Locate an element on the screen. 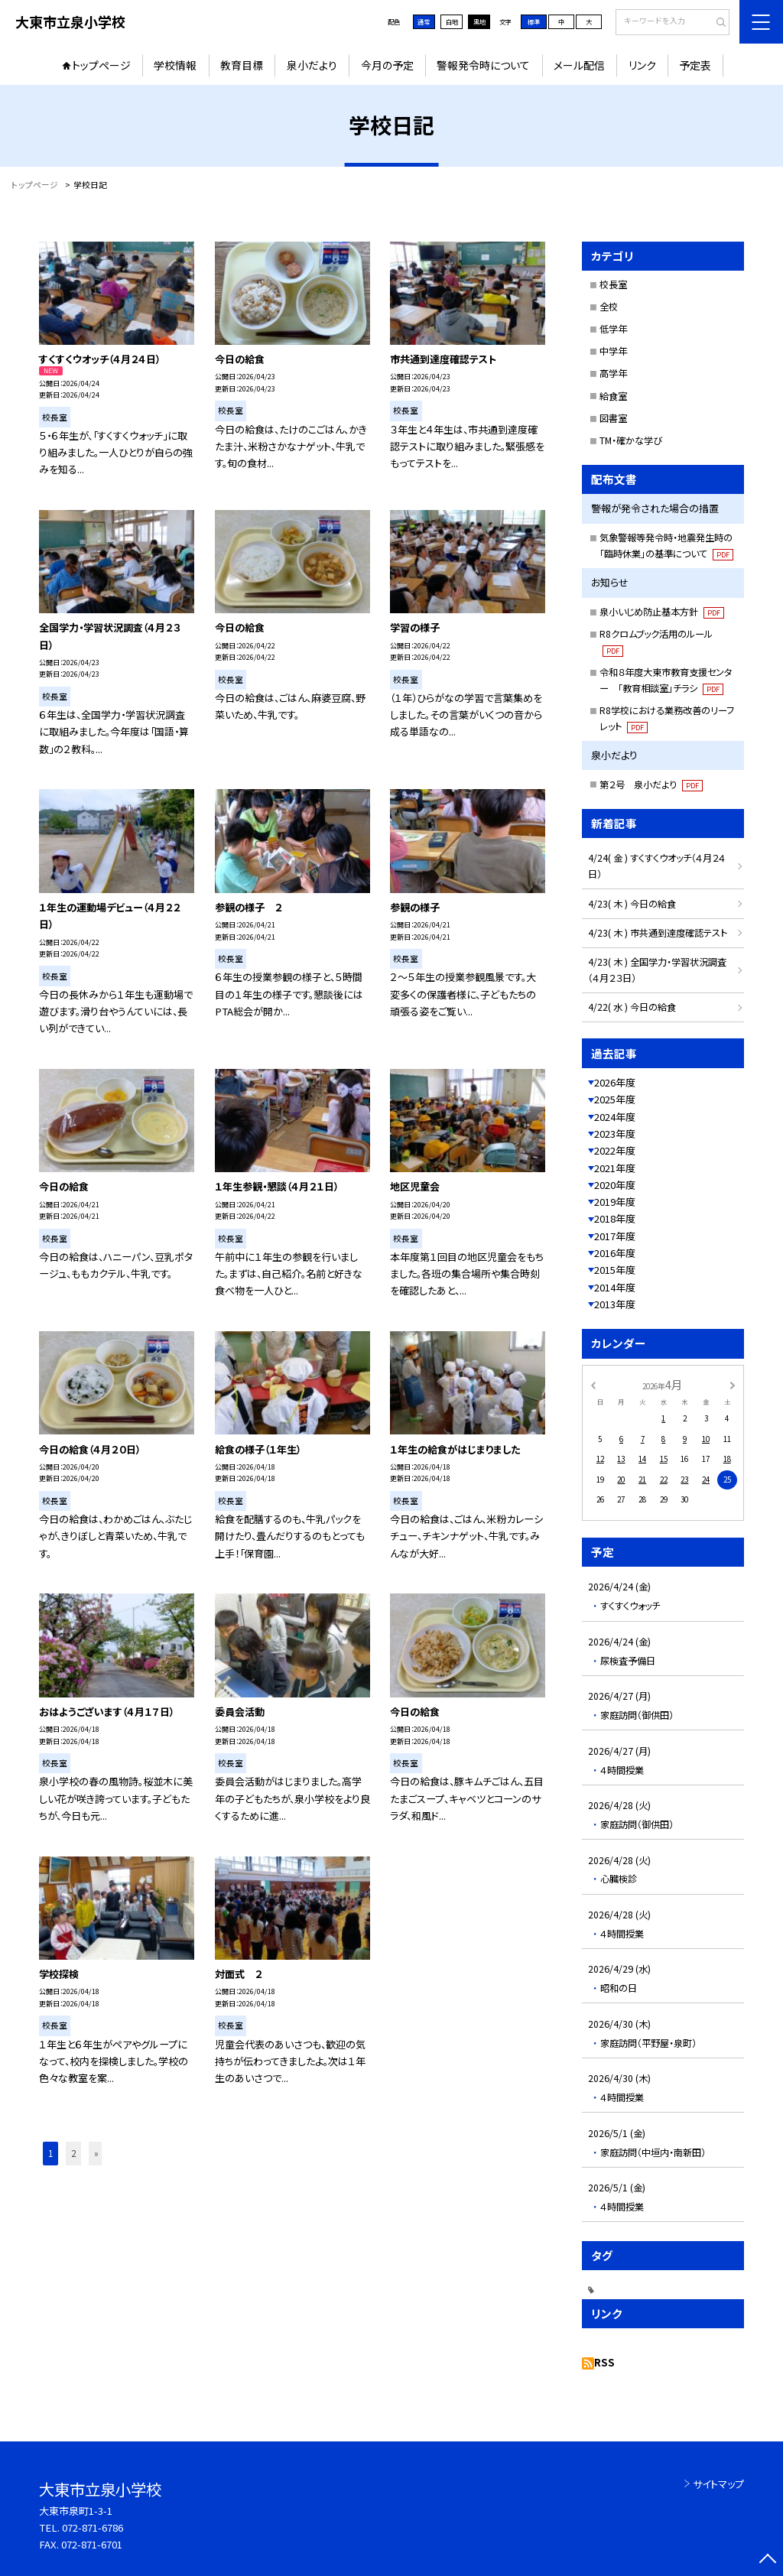  泉小いじめ防止基本方針 is located at coordinates (661, 612).